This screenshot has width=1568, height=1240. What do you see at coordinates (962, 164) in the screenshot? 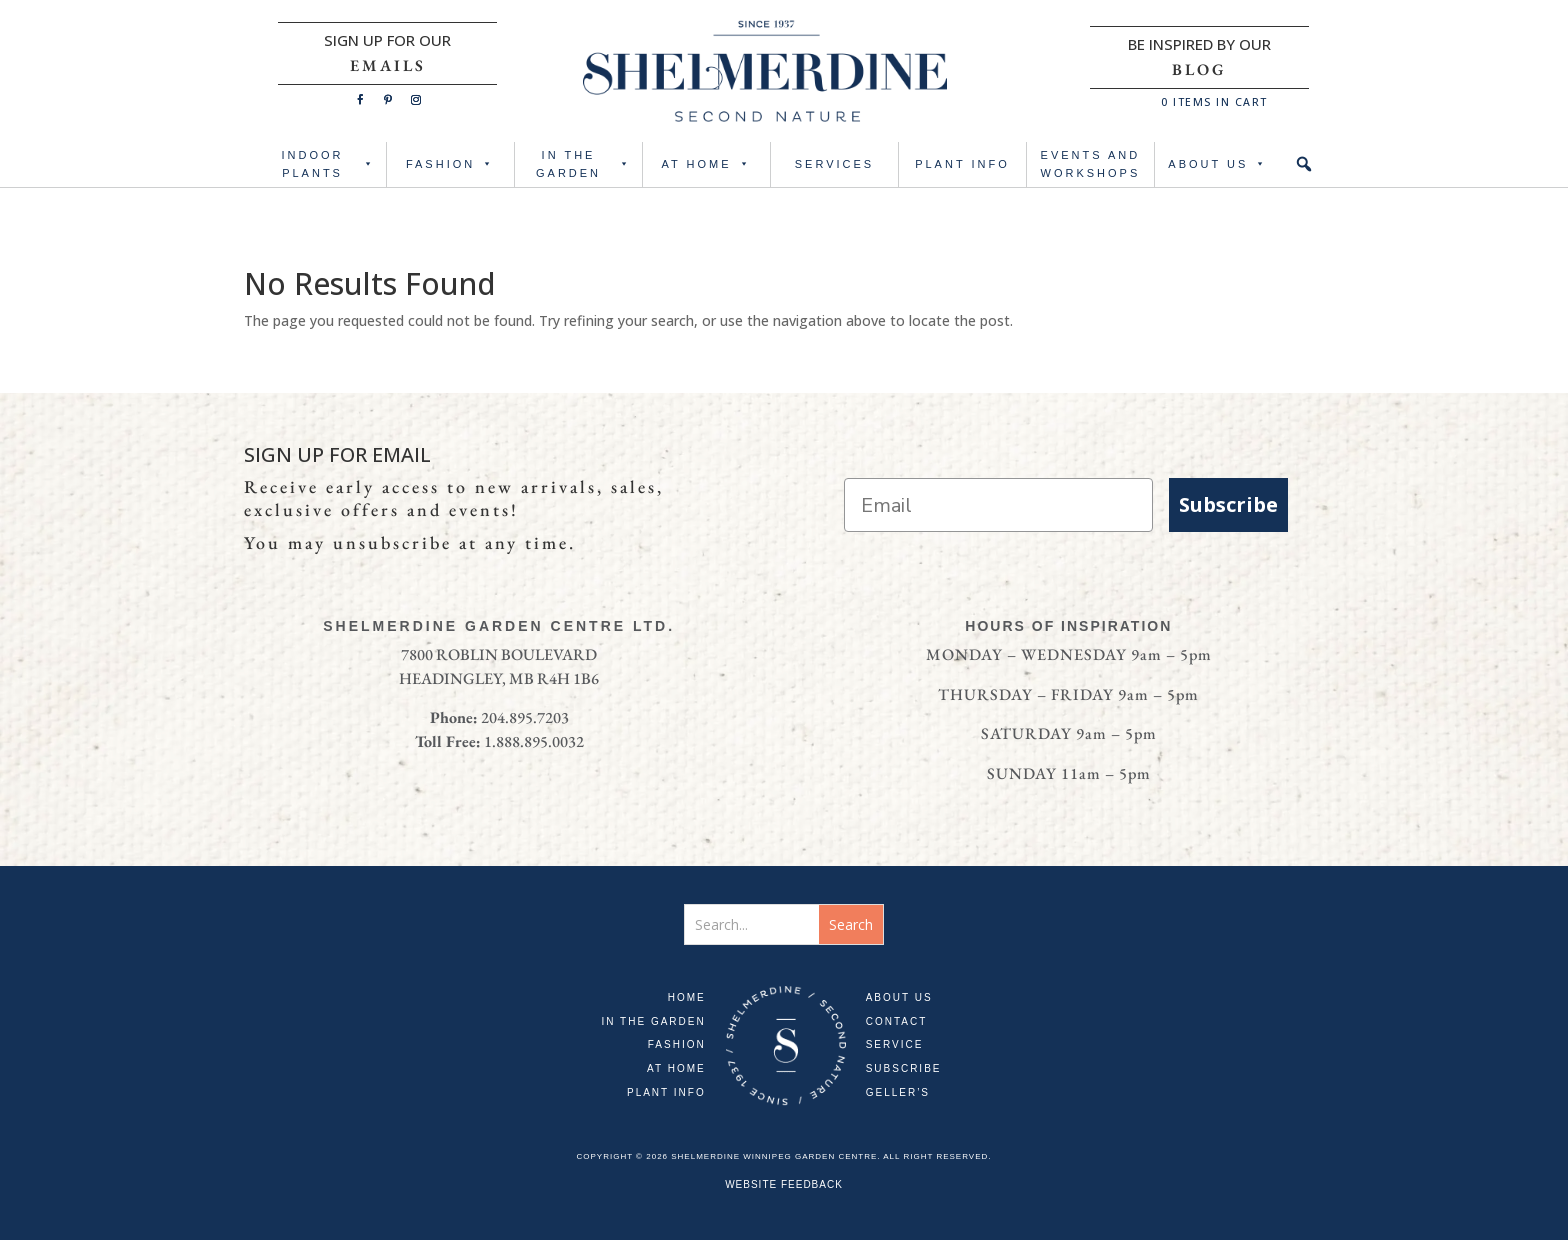
I see `PLANT INFO` at bounding box center [962, 164].